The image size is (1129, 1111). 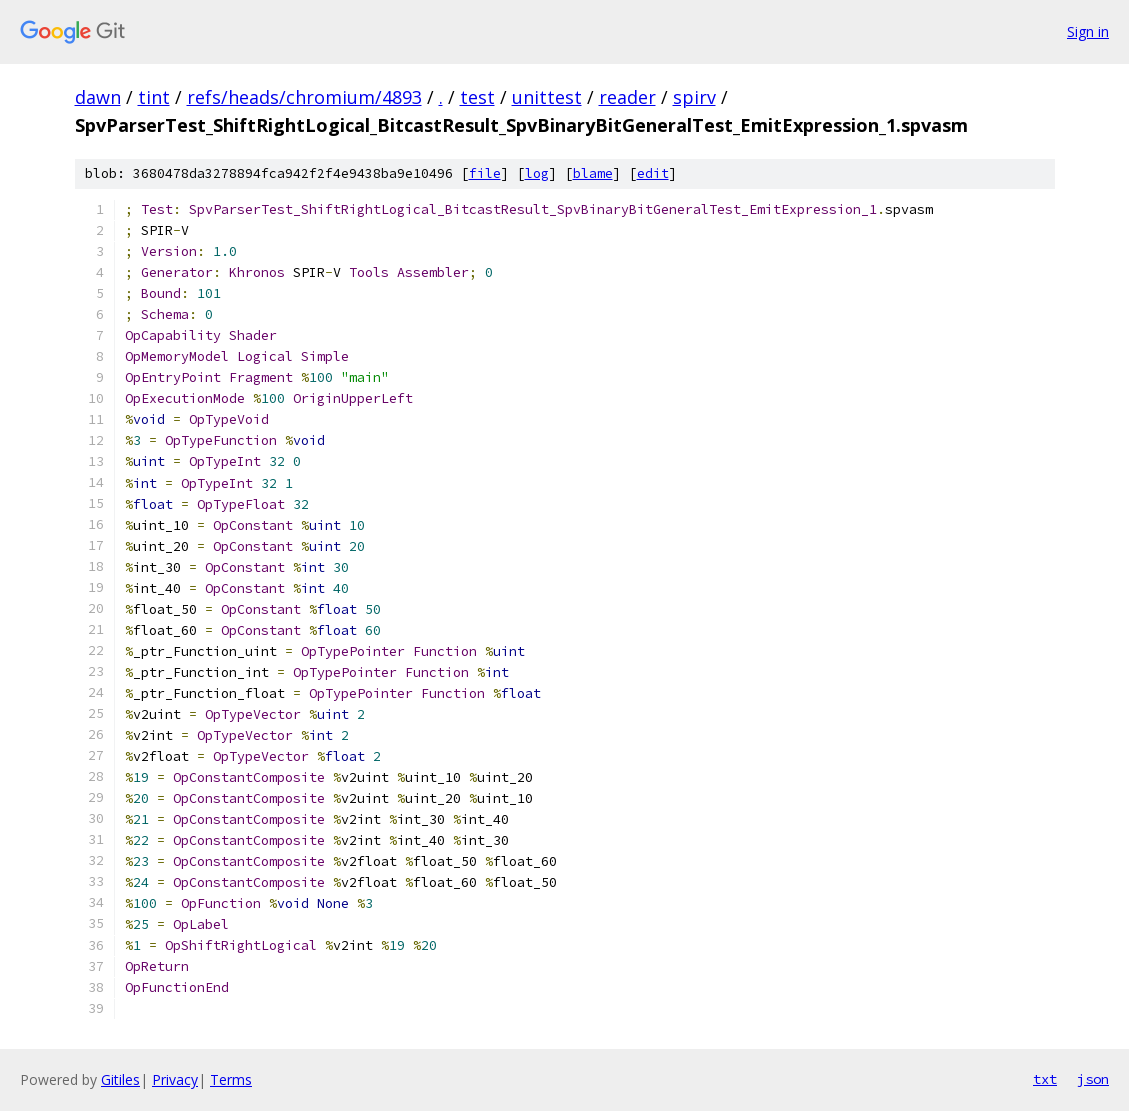 What do you see at coordinates (231, 1079) in the screenshot?
I see `Terms` at bounding box center [231, 1079].